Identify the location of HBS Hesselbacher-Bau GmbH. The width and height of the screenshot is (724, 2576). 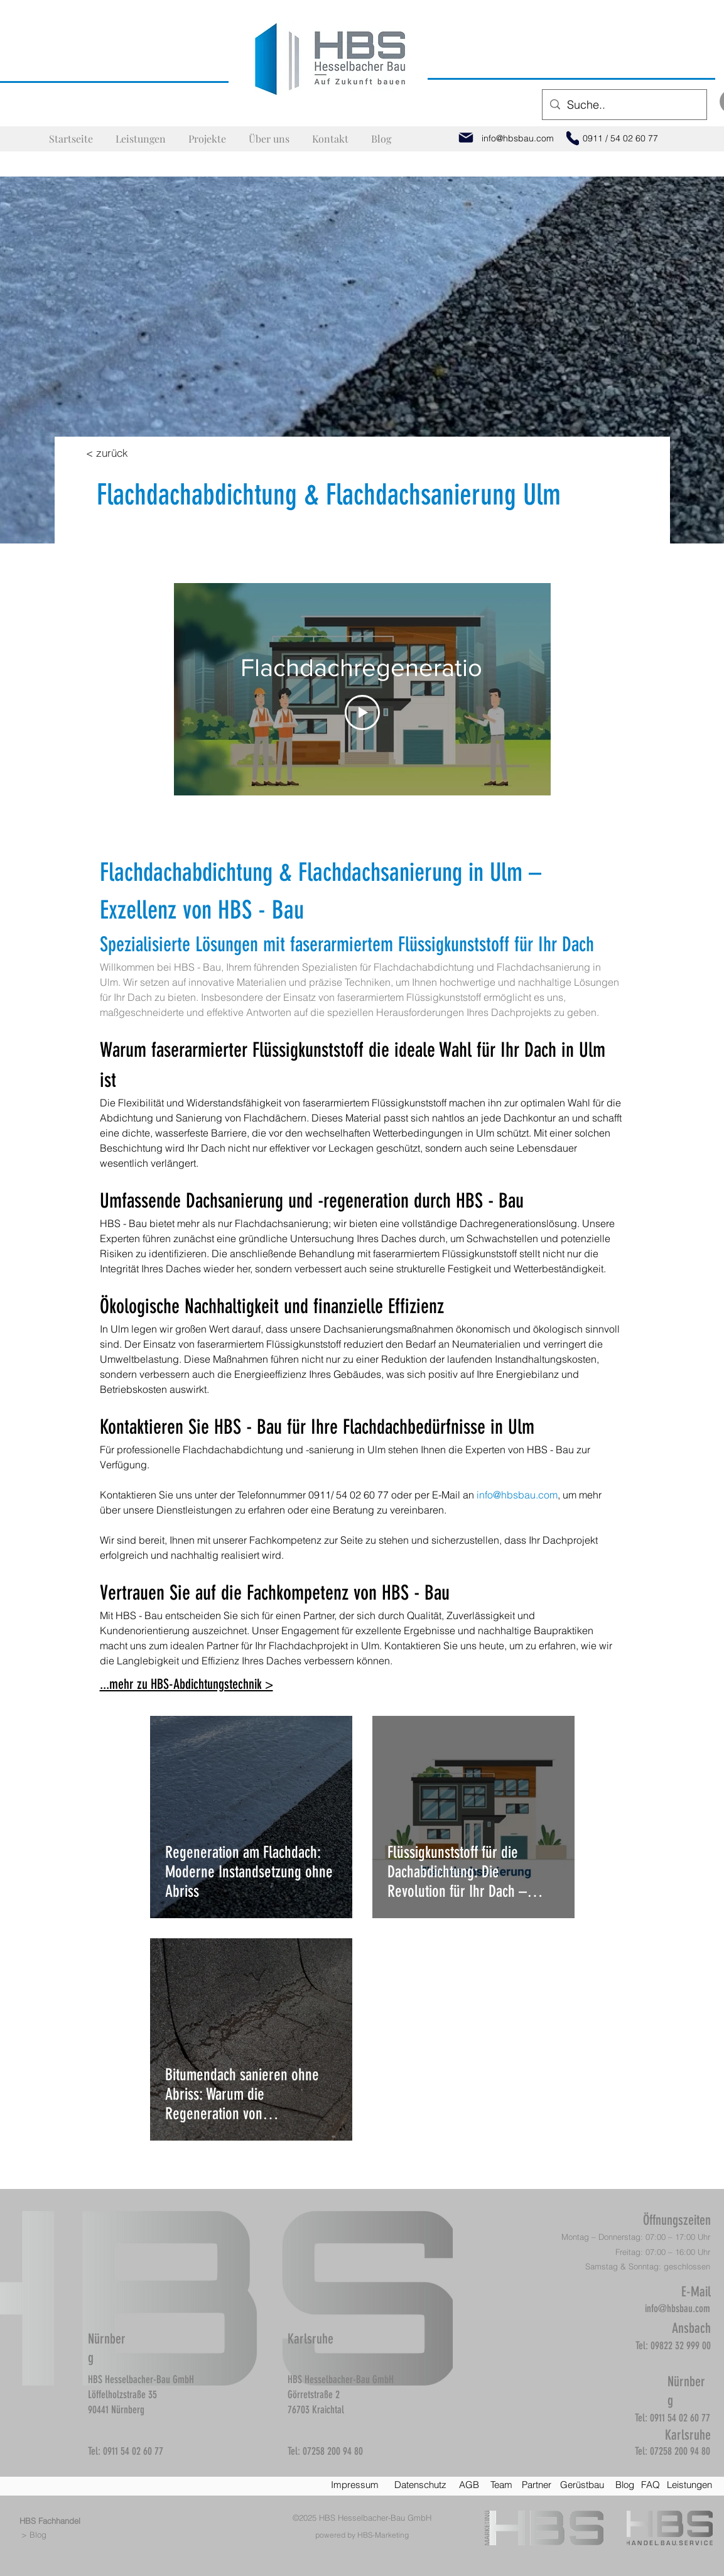
(375, 2518).